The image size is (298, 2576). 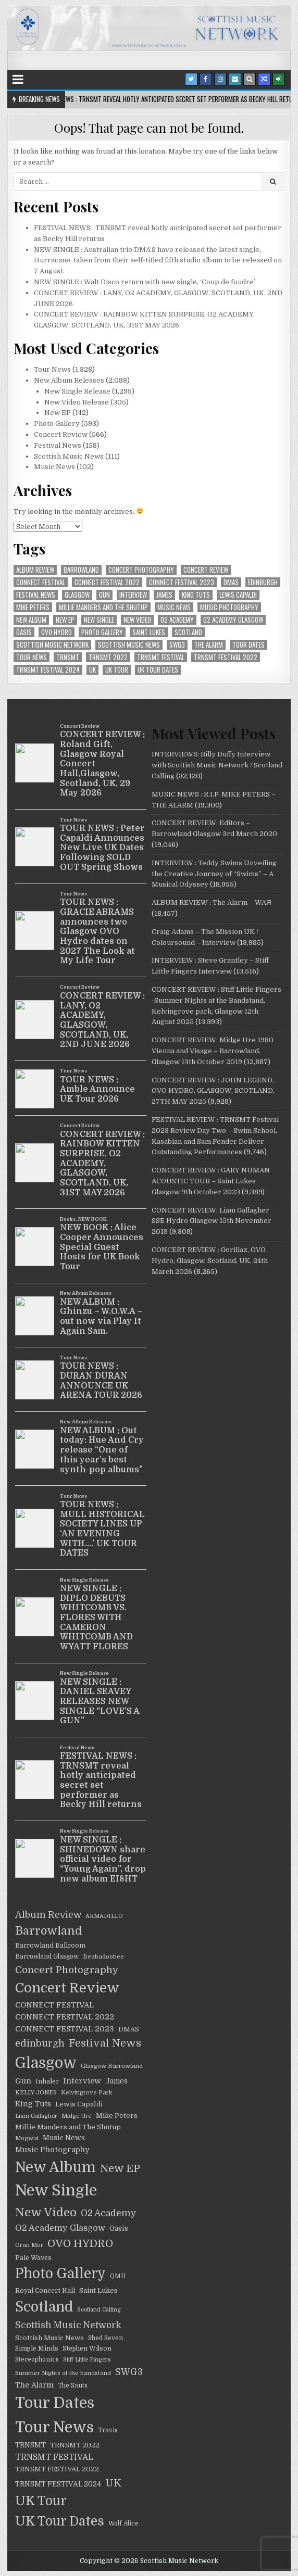 I want to click on Concert Review [Concert Review (517 items)], so click(x=205, y=570).